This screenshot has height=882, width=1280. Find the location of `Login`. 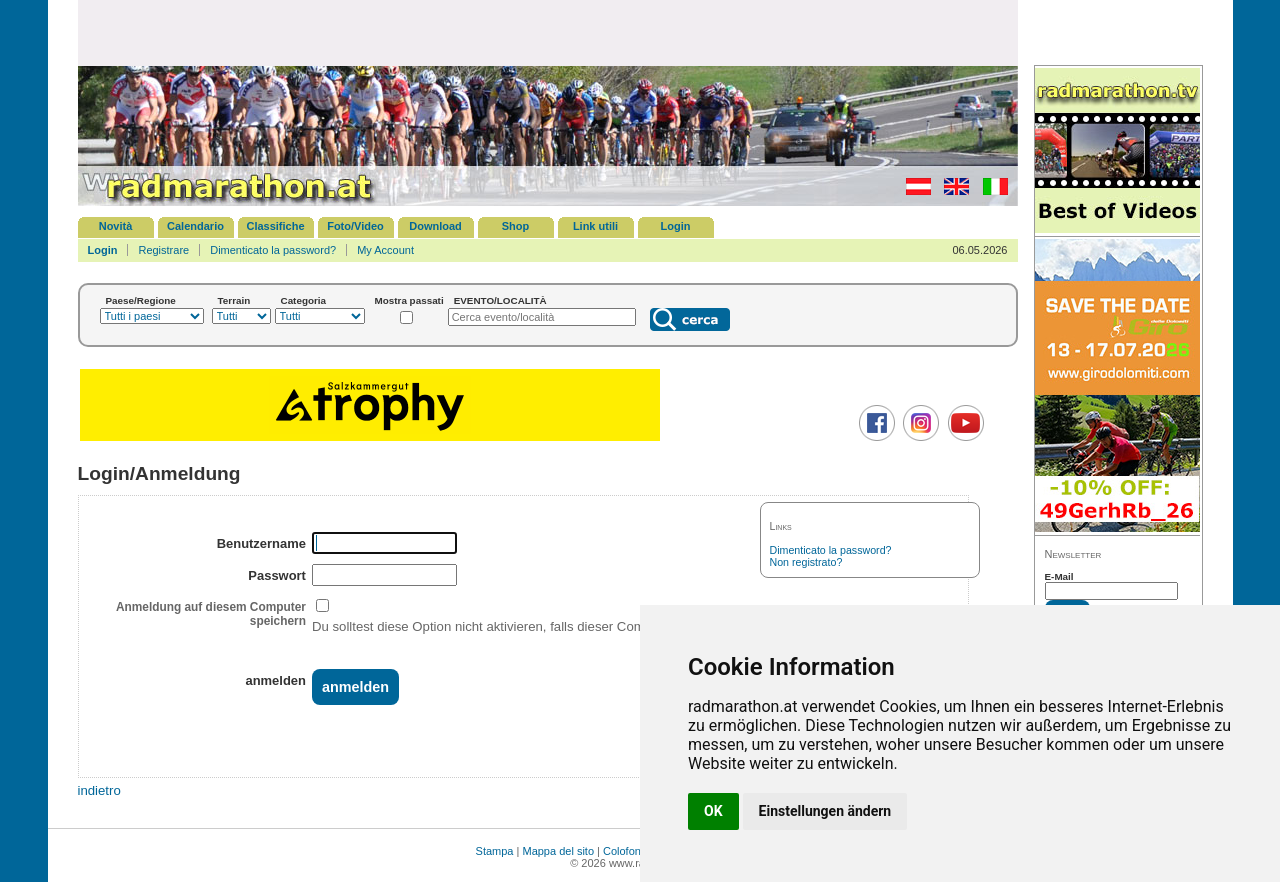

Login is located at coordinates (676, 226).